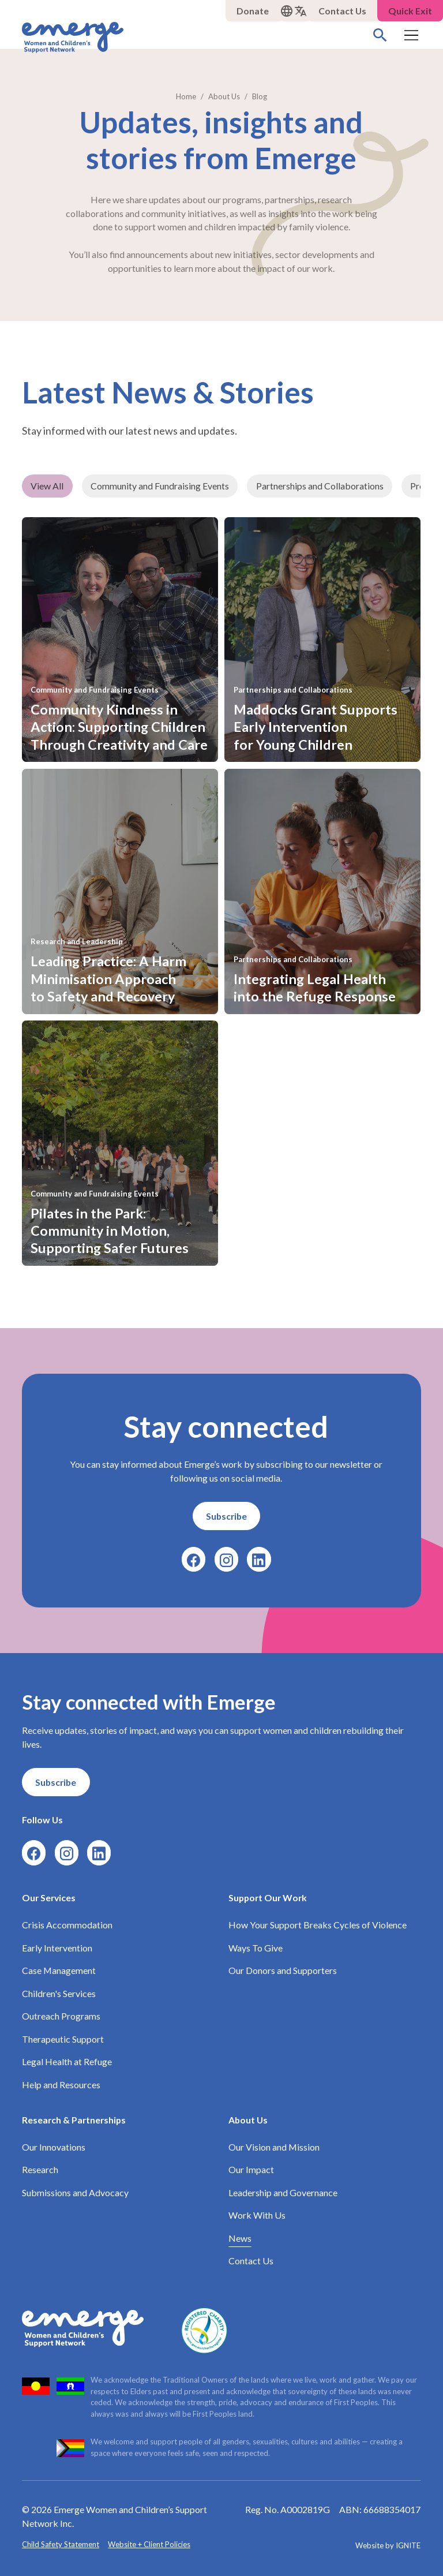 Image resolution: width=443 pixels, height=2576 pixels. Describe the element at coordinates (259, 1559) in the screenshot. I see `[LinkedIn]` at that location.